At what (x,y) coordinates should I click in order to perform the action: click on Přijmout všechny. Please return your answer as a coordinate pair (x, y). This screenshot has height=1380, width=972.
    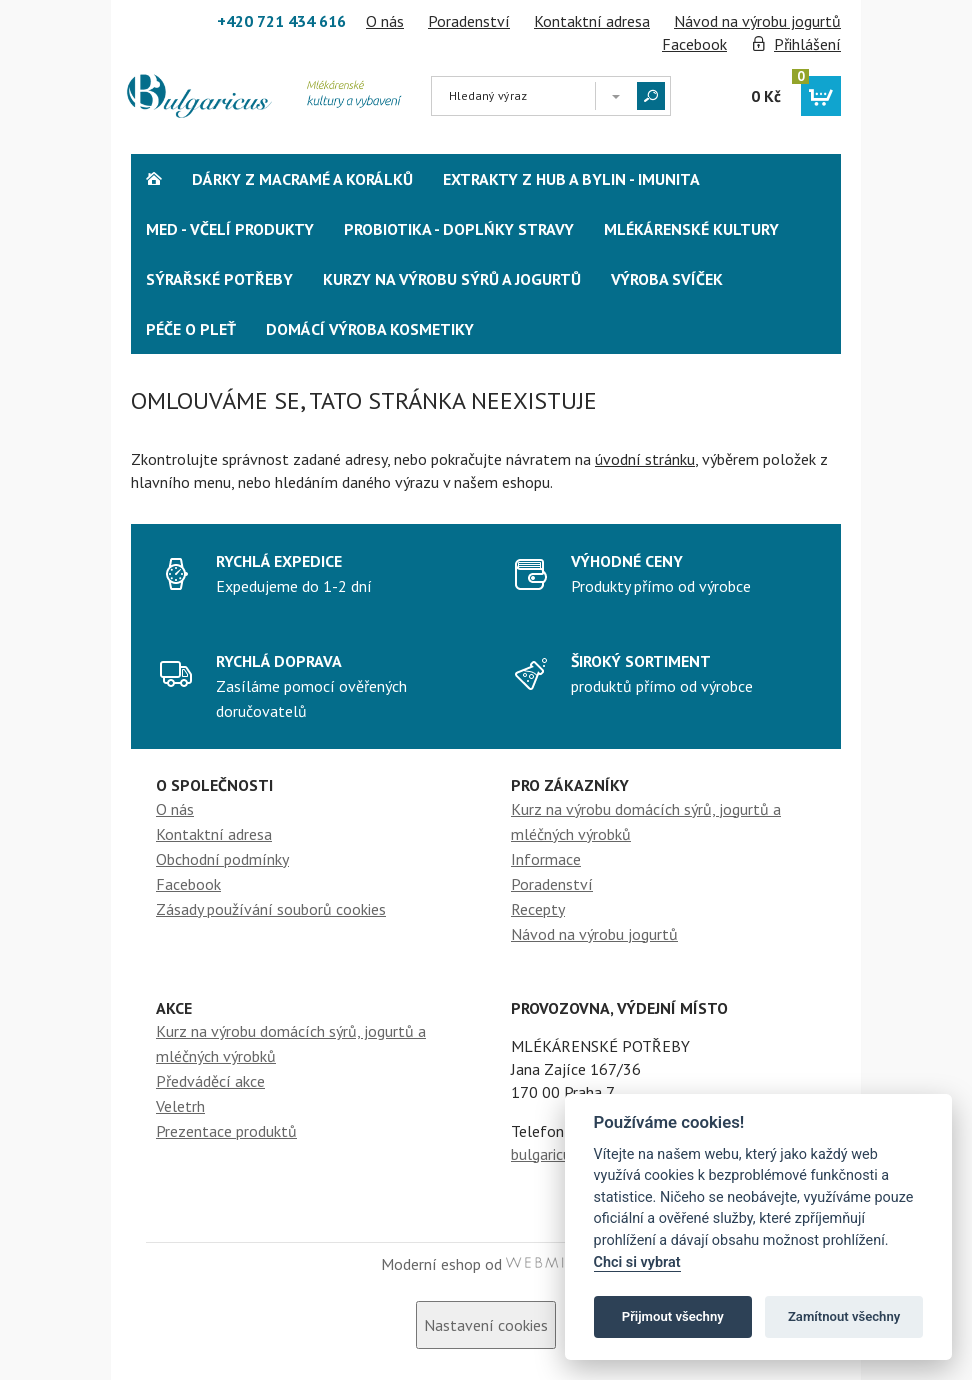
    Looking at the image, I should click on (673, 1316).